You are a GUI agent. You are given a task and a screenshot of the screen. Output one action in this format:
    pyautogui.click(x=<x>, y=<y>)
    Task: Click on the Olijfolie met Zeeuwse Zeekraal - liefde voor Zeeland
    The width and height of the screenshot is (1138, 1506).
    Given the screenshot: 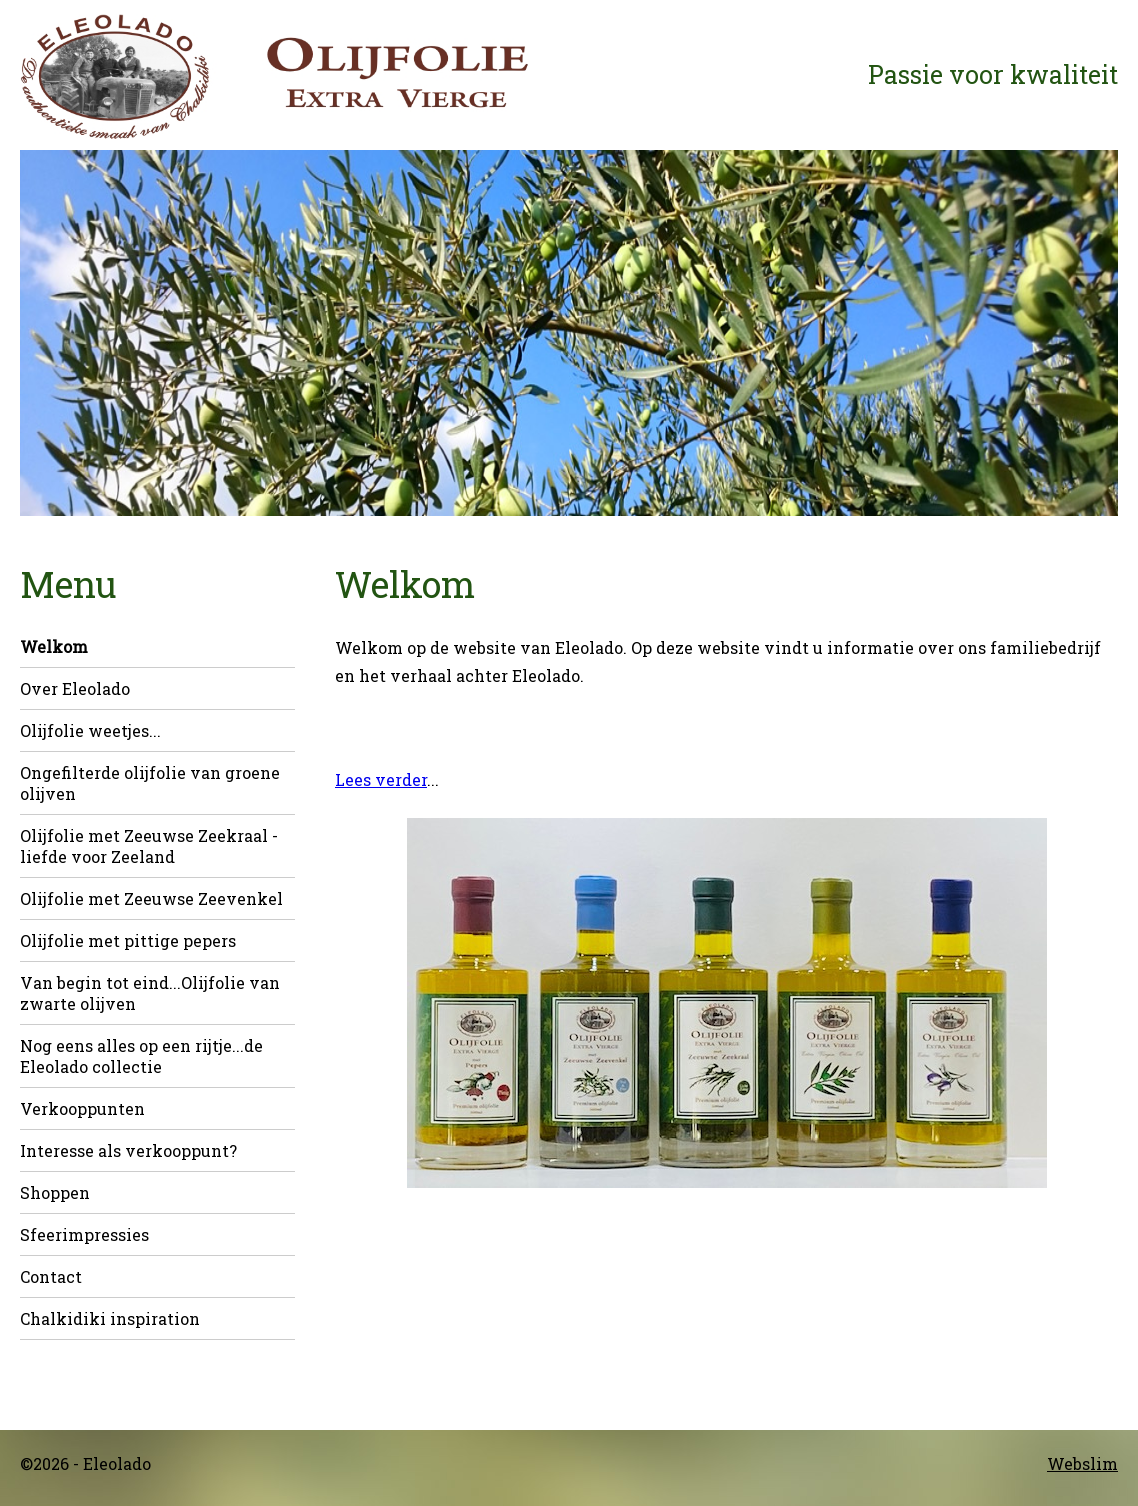 What is the action you would take?
    pyautogui.click(x=149, y=846)
    